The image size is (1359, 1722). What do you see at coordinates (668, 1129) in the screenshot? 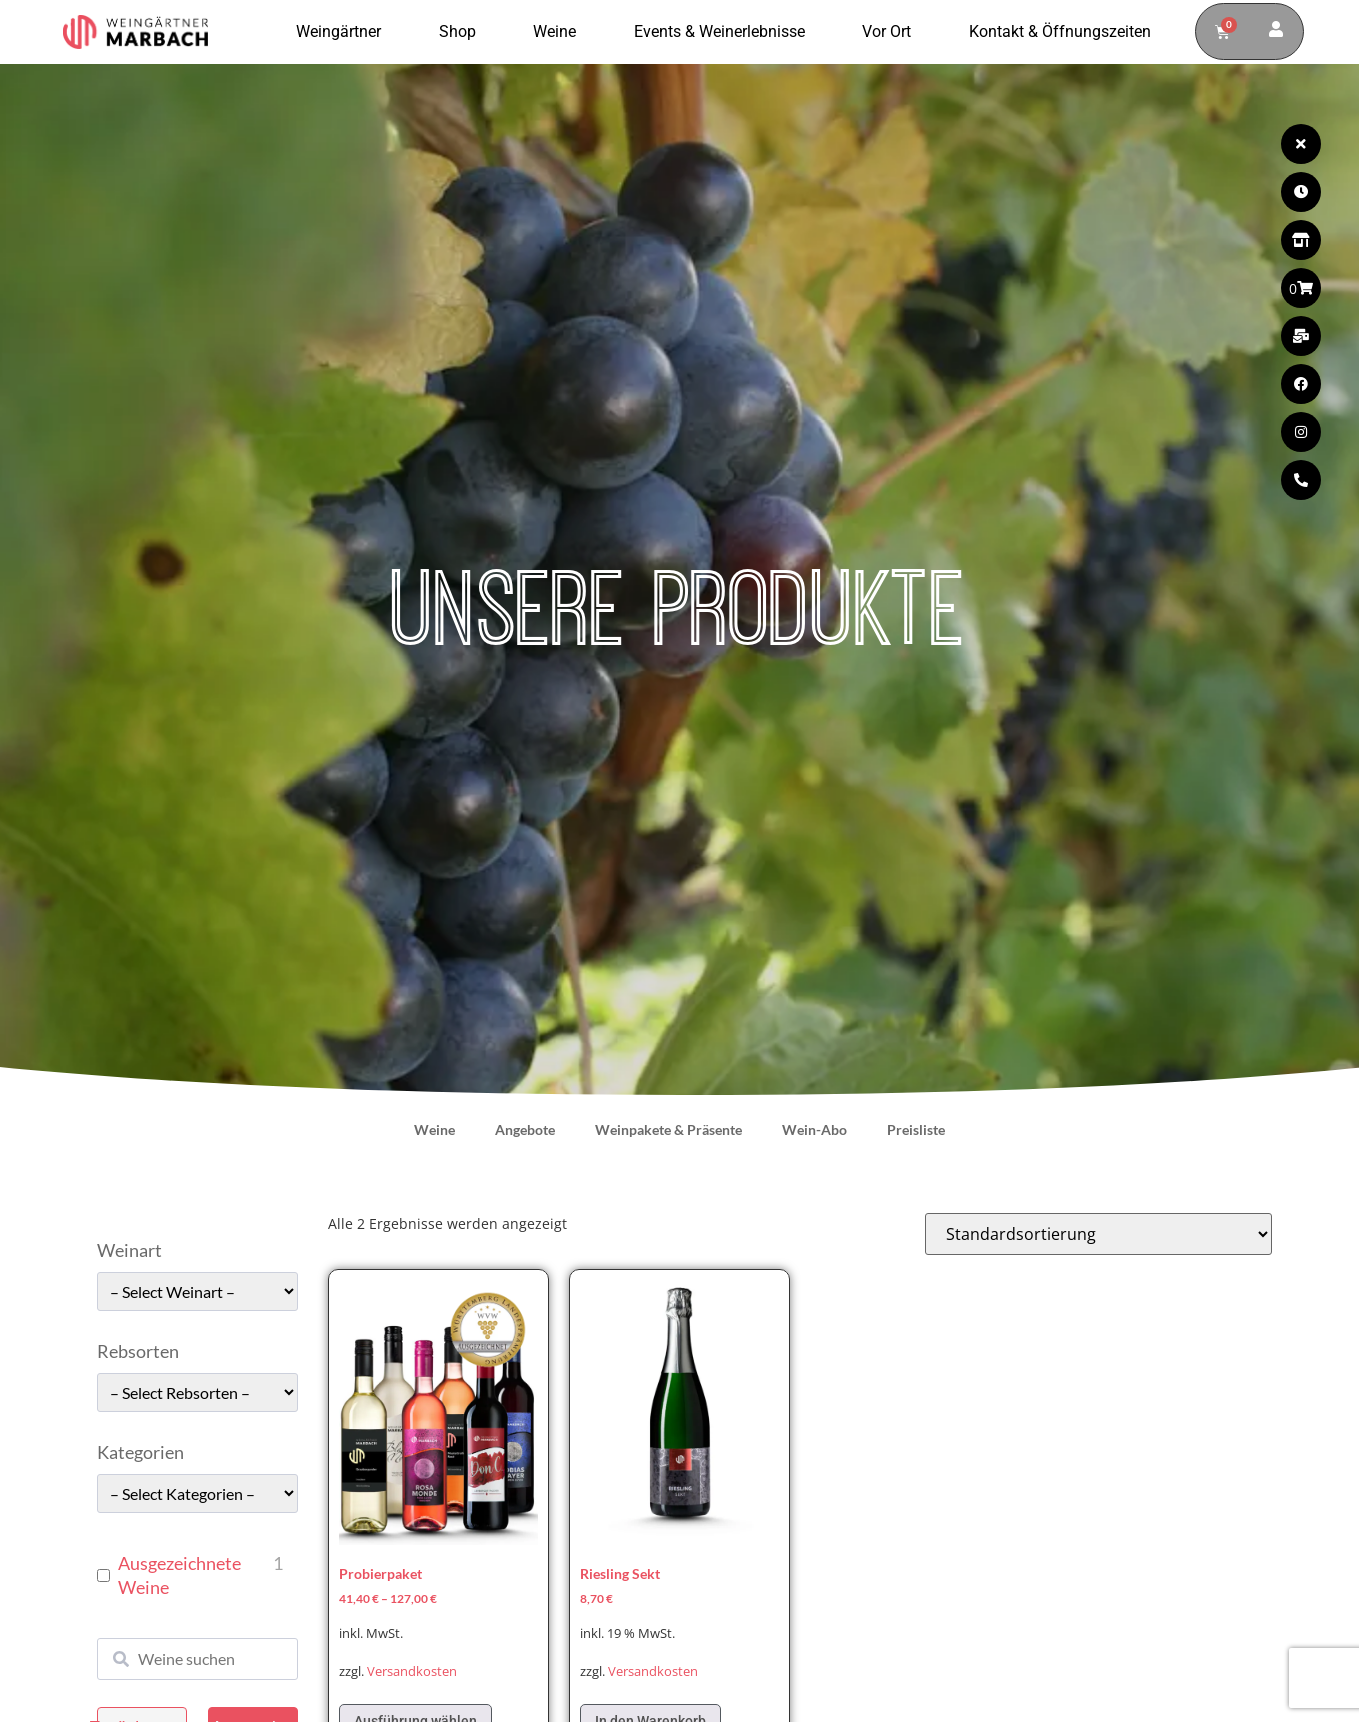
I see `Weinpakete & Präsente` at bounding box center [668, 1129].